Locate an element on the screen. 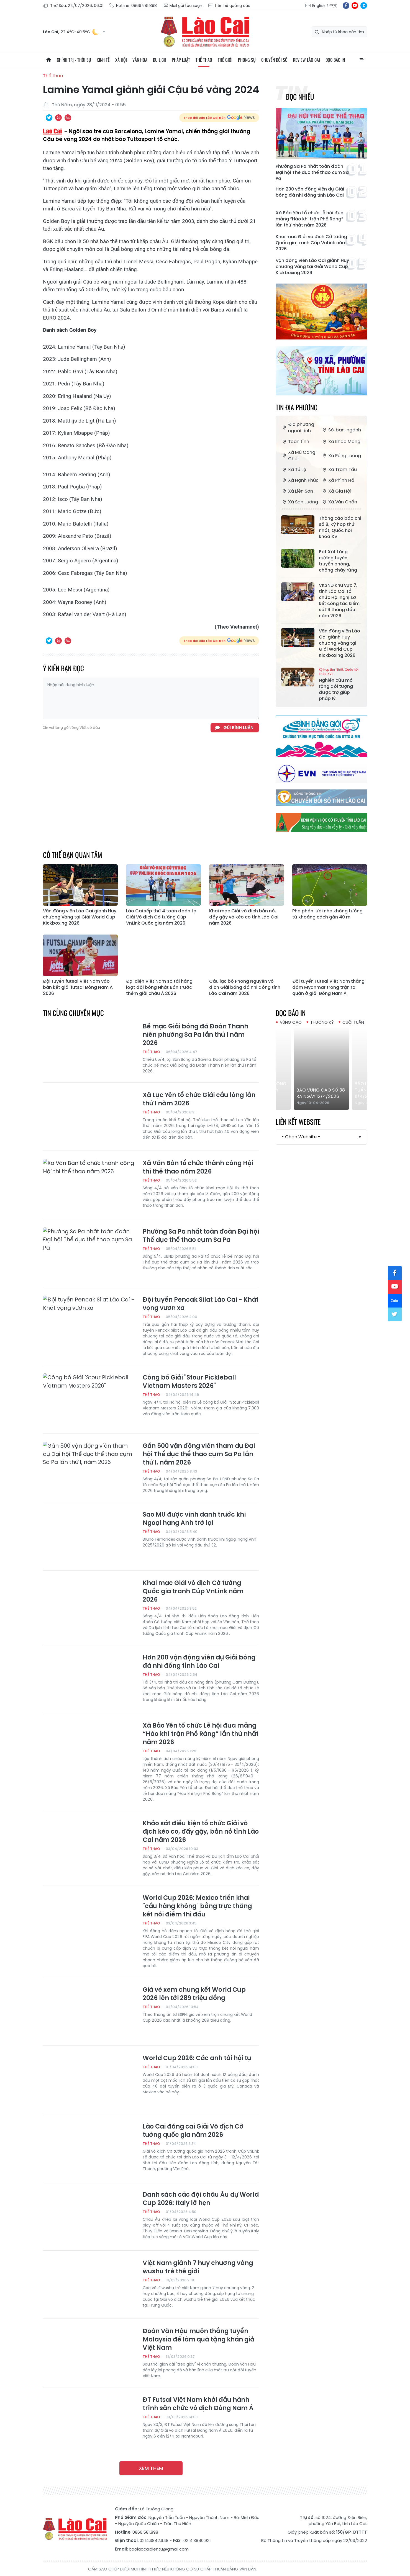 The width and height of the screenshot is (410, 2576). Tin địa phương is located at coordinates (296, 407).